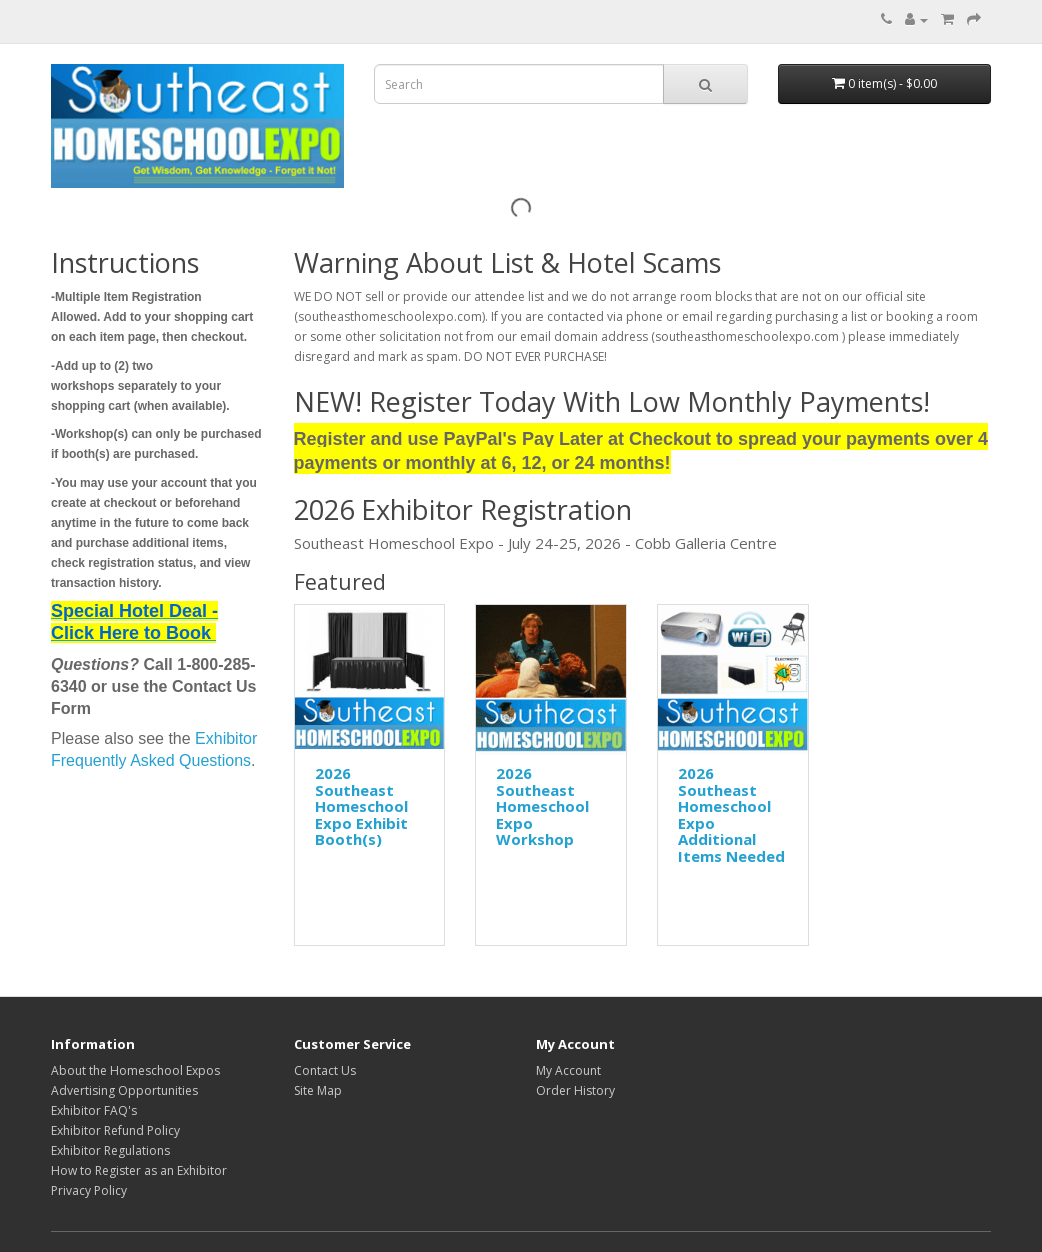 Image resolution: width=1042 pixels, height=1252 pixels. Describe the element at coordinates (89, 1190) in the screenshot. I see `Privacy Policy` at that location.